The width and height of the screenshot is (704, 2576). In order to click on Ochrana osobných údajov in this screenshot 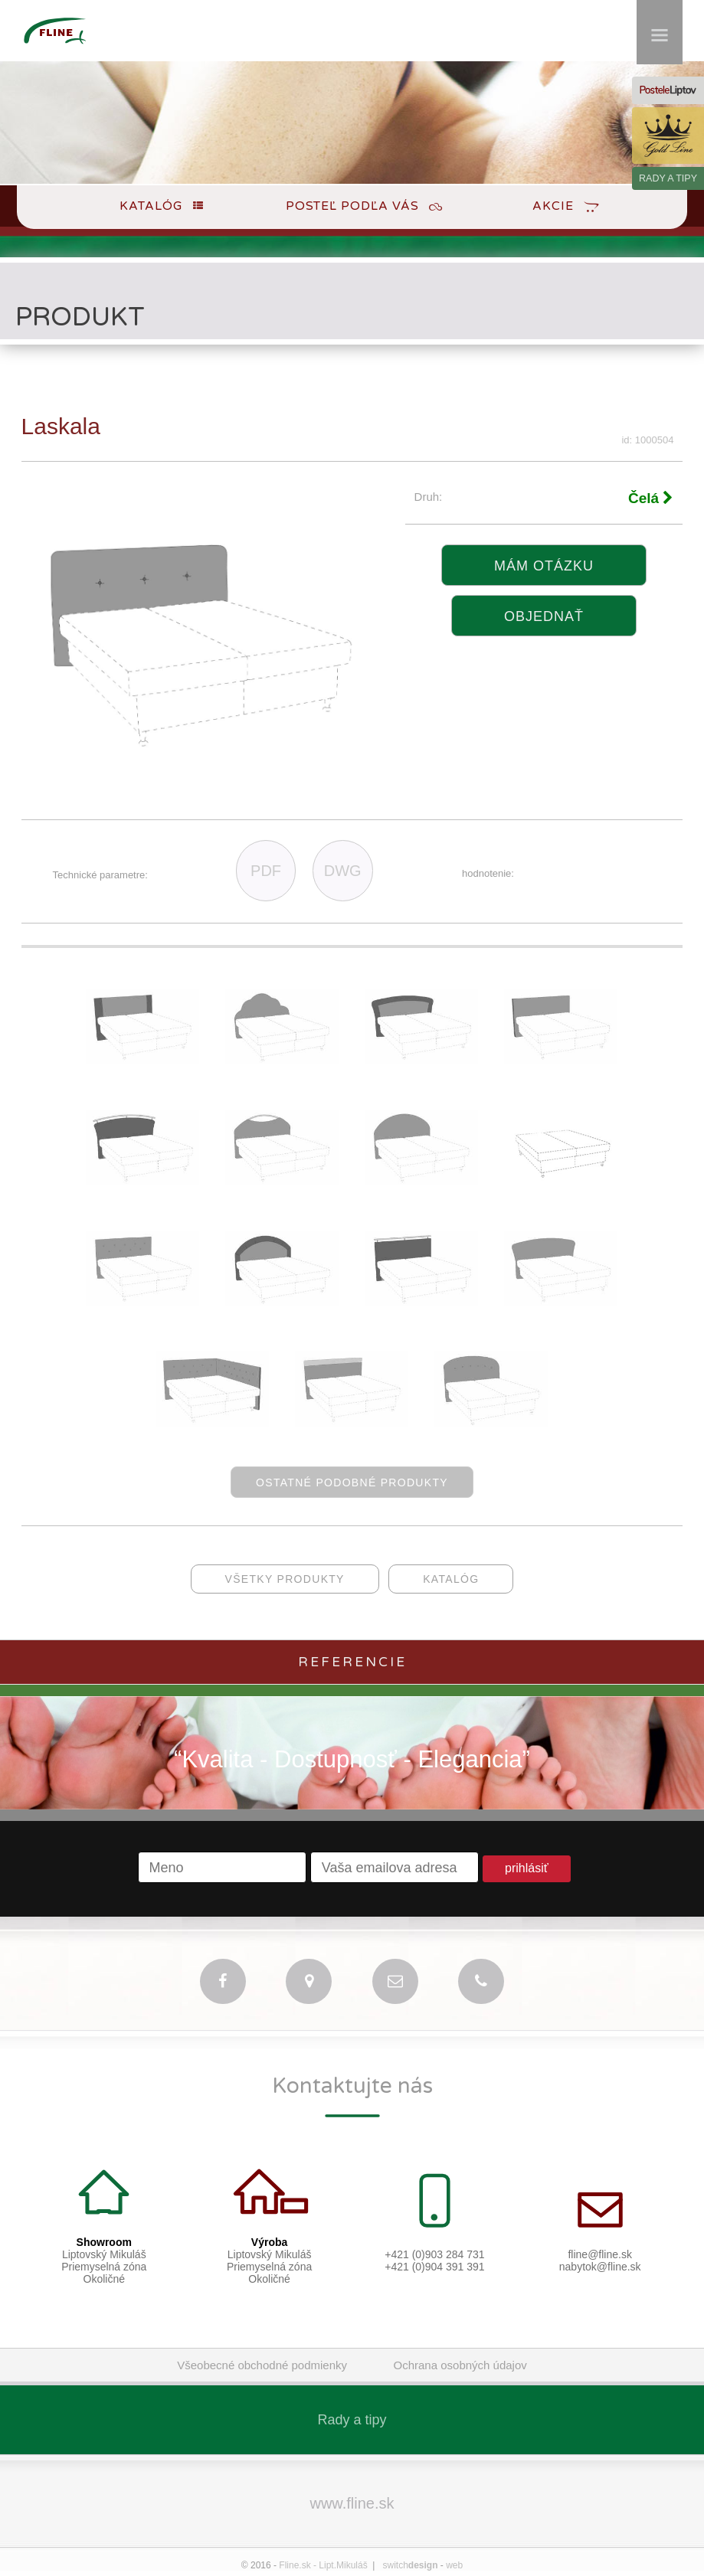, I will do `click(460, 2365)`.